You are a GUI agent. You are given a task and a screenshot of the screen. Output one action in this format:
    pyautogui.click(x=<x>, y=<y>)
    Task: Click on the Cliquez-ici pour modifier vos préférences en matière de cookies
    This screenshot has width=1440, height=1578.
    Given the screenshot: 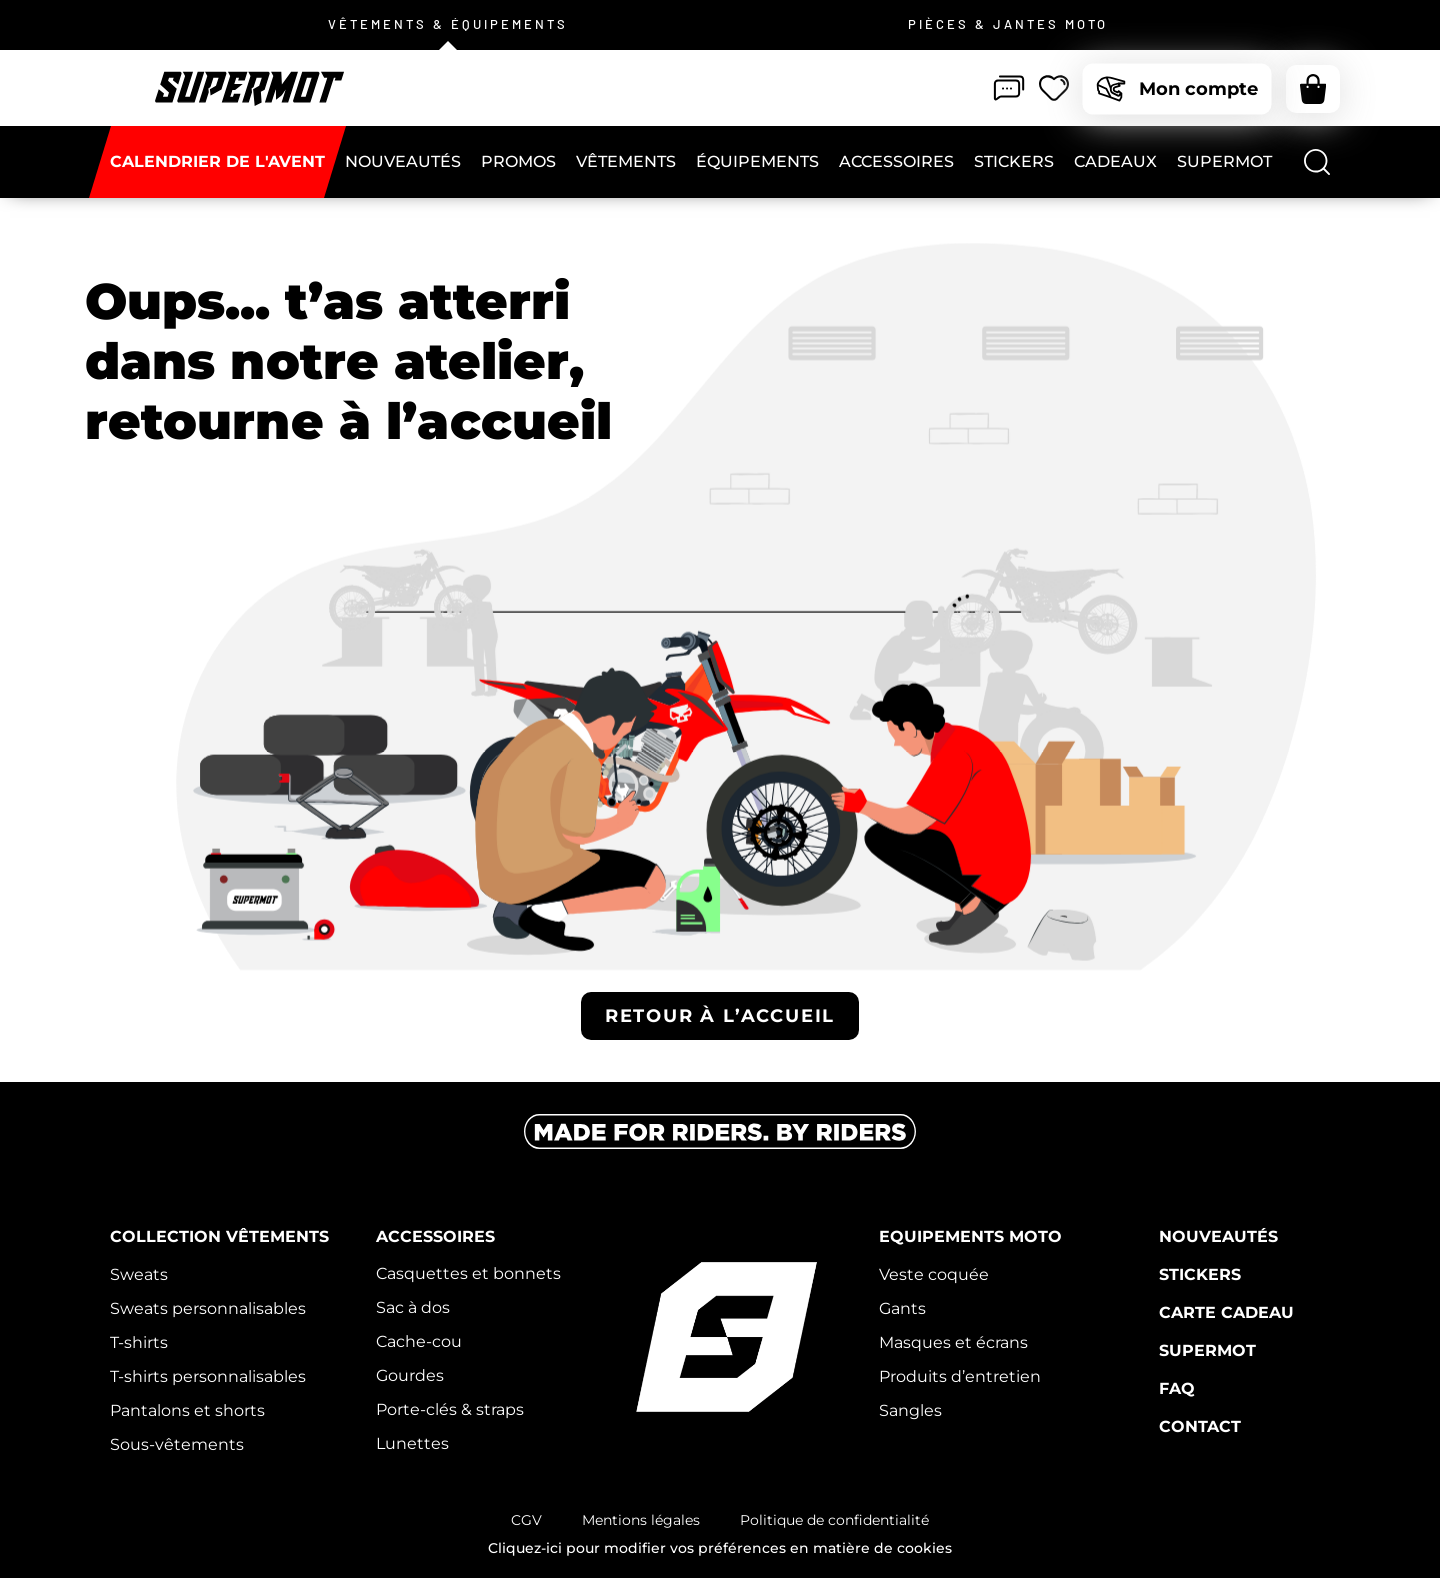 What is the action you would take?
    pyautogui.click(x=720, y=1548)
    